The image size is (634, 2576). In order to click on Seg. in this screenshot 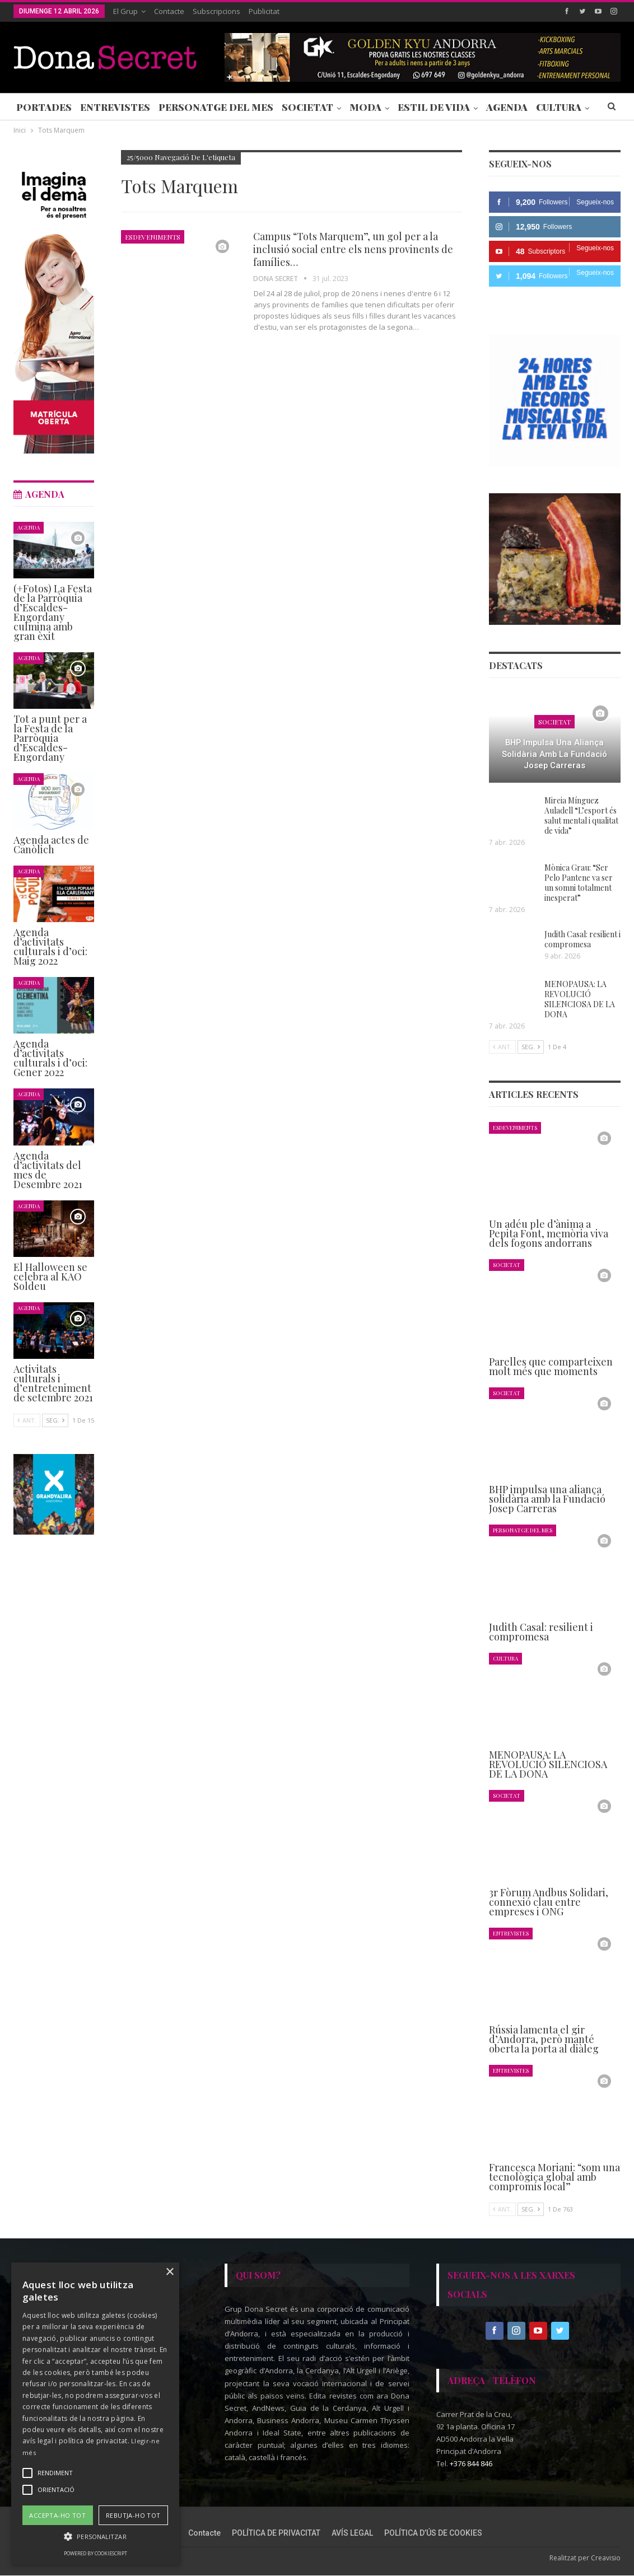, I will do `click(530, 1046)`.